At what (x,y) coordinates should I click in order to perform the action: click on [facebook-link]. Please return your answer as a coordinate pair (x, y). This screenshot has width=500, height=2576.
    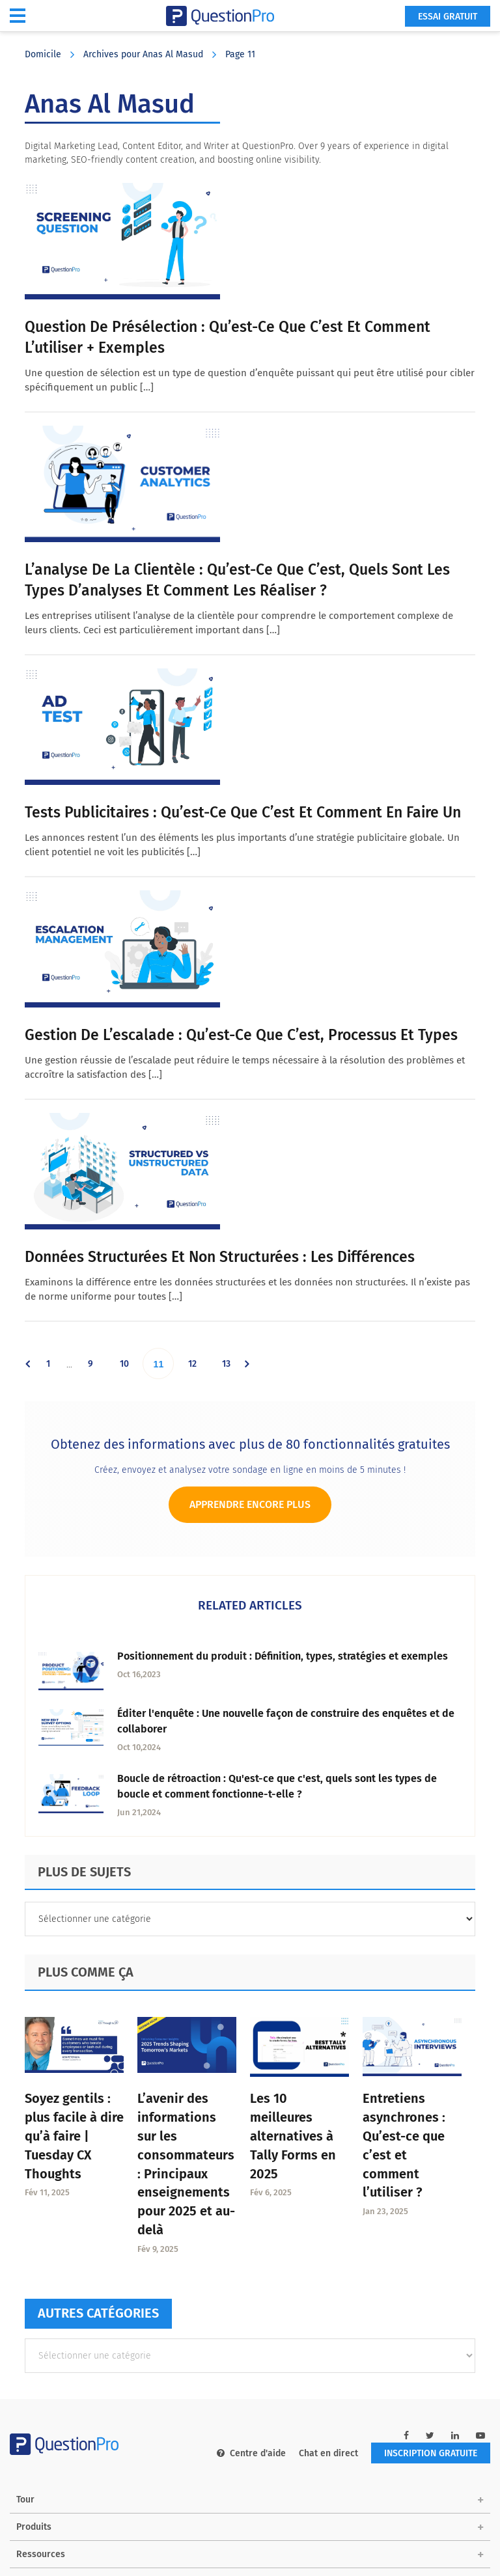
    Looking at the image, I should click on (406, 2435).